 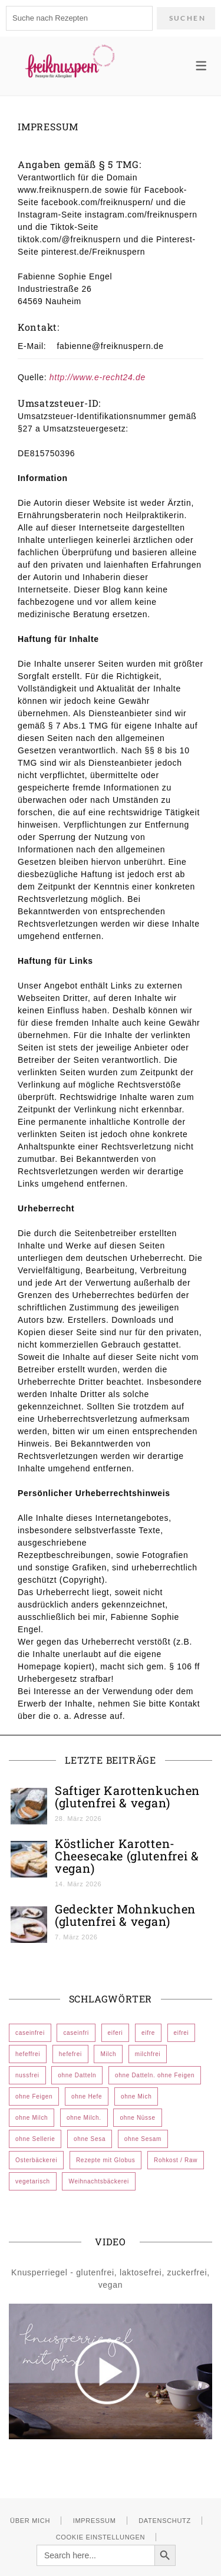 I want to click on ohne Datteln. ohne Feigen [ohne Datteln. ohne Feigen (1 Eintrag)], so click(x=154, y=2075).